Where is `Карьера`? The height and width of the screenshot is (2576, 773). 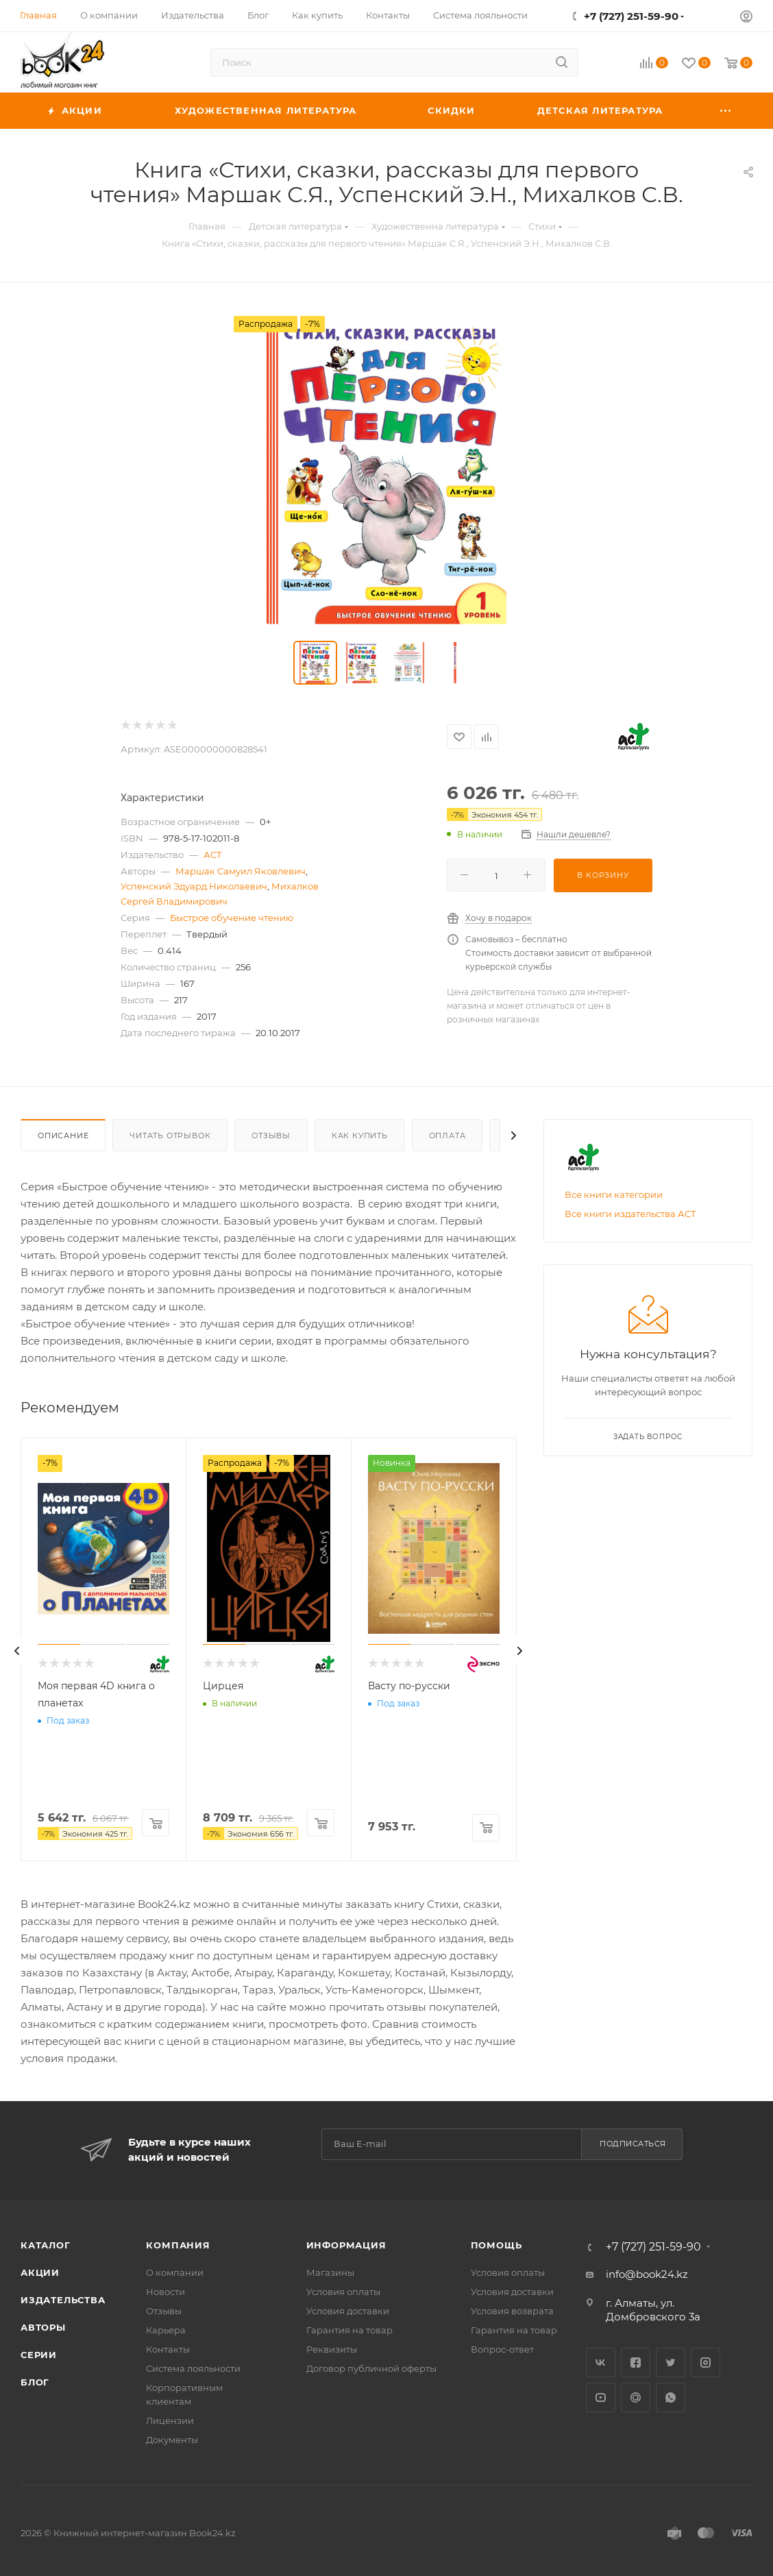
Карьера is located at coordinates (166, 2329).